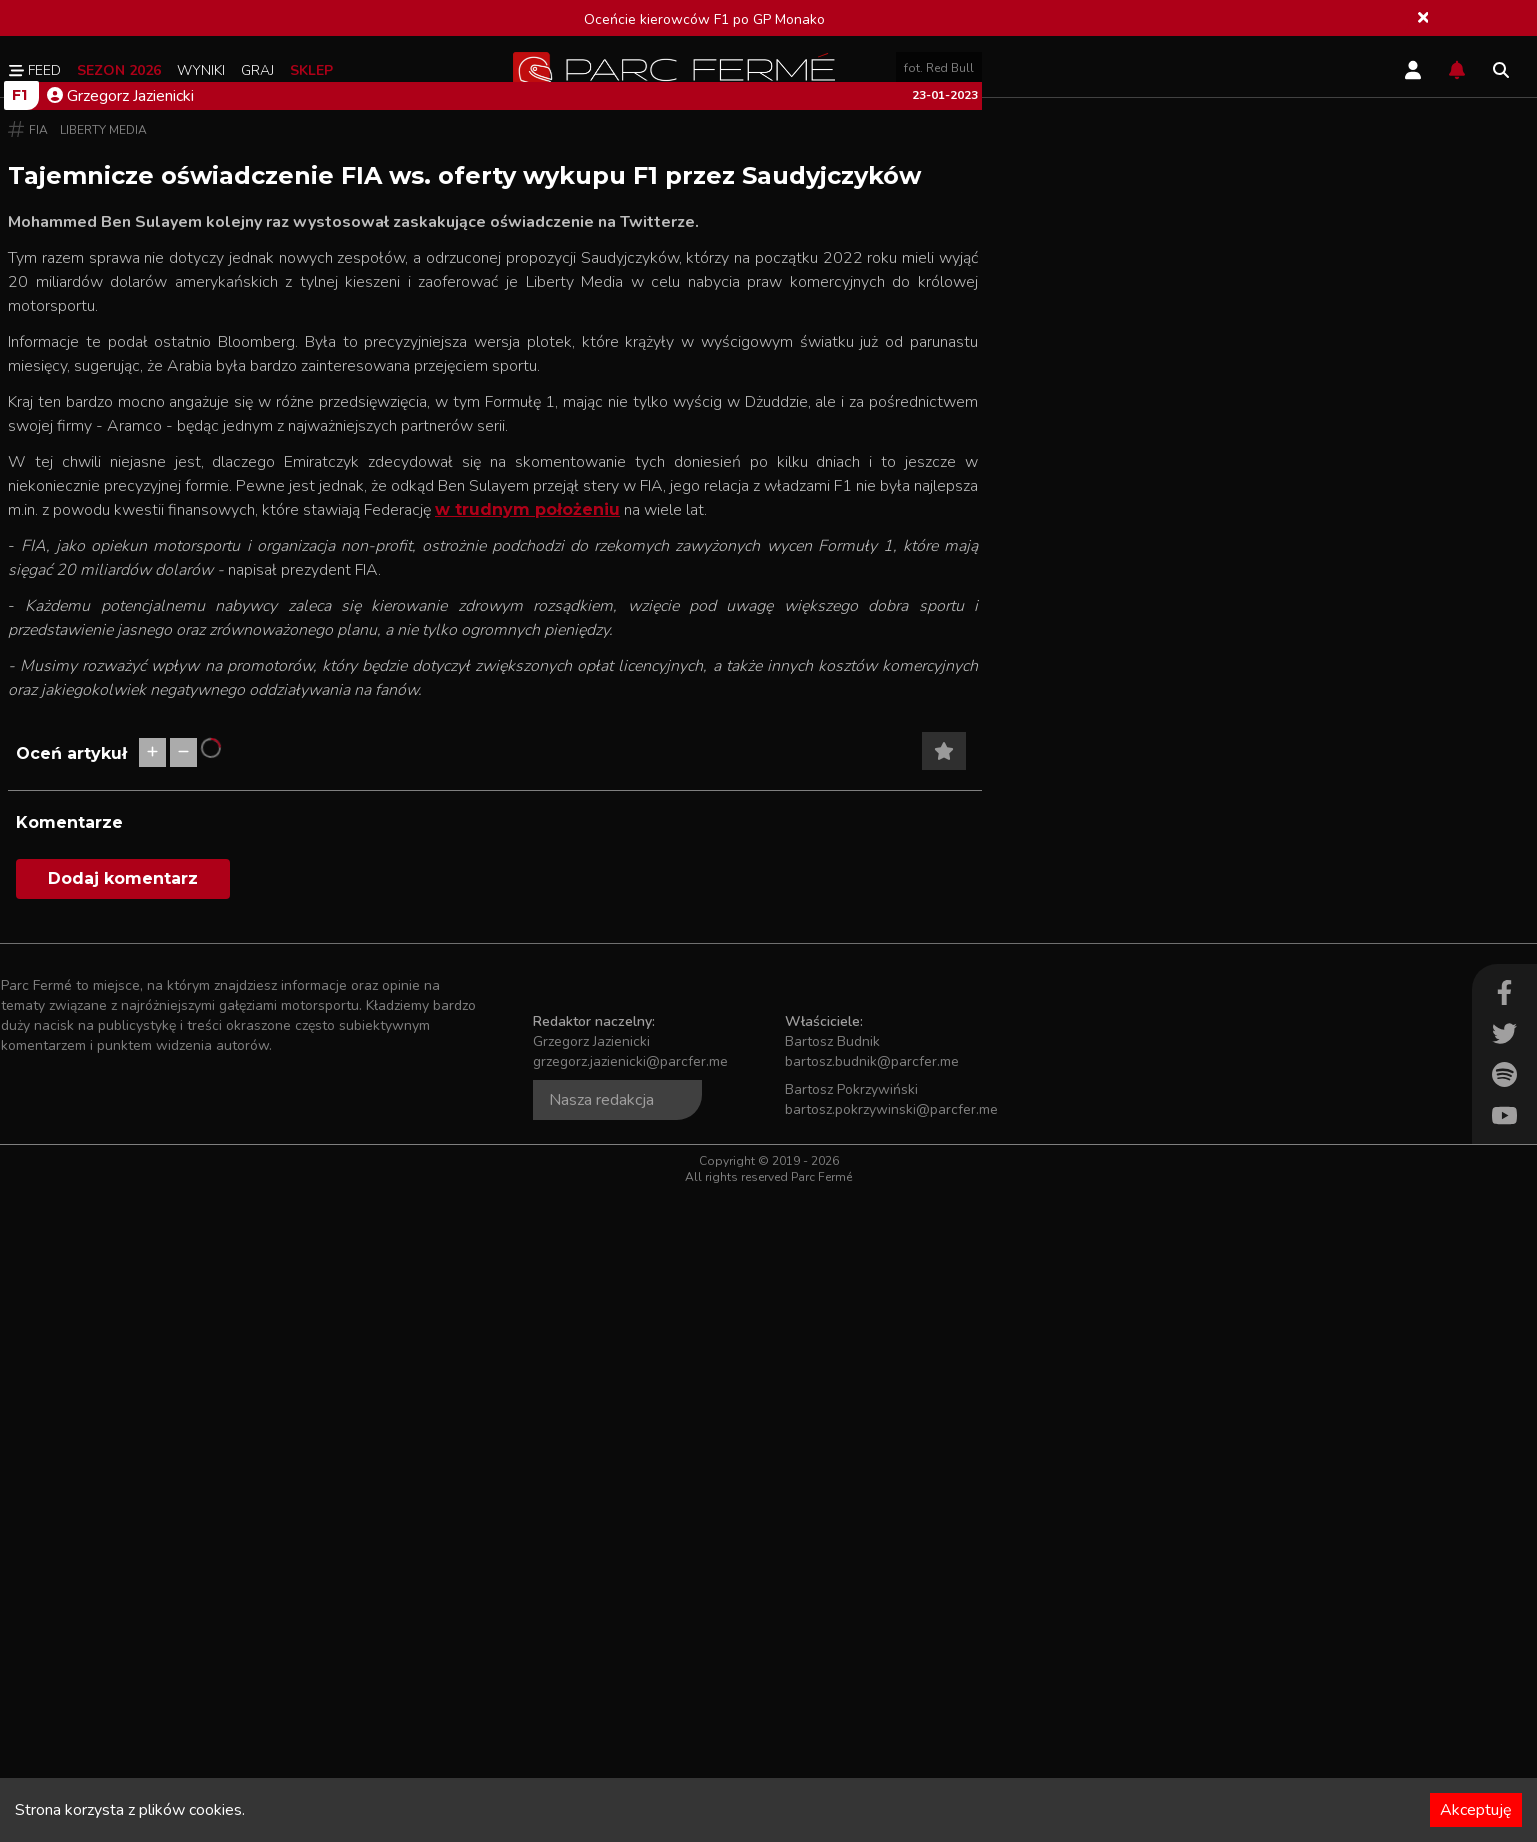 This screenshot has height=1842, width=1537. I want to click on Grzegorz Jazienicki, so click(120, 745).